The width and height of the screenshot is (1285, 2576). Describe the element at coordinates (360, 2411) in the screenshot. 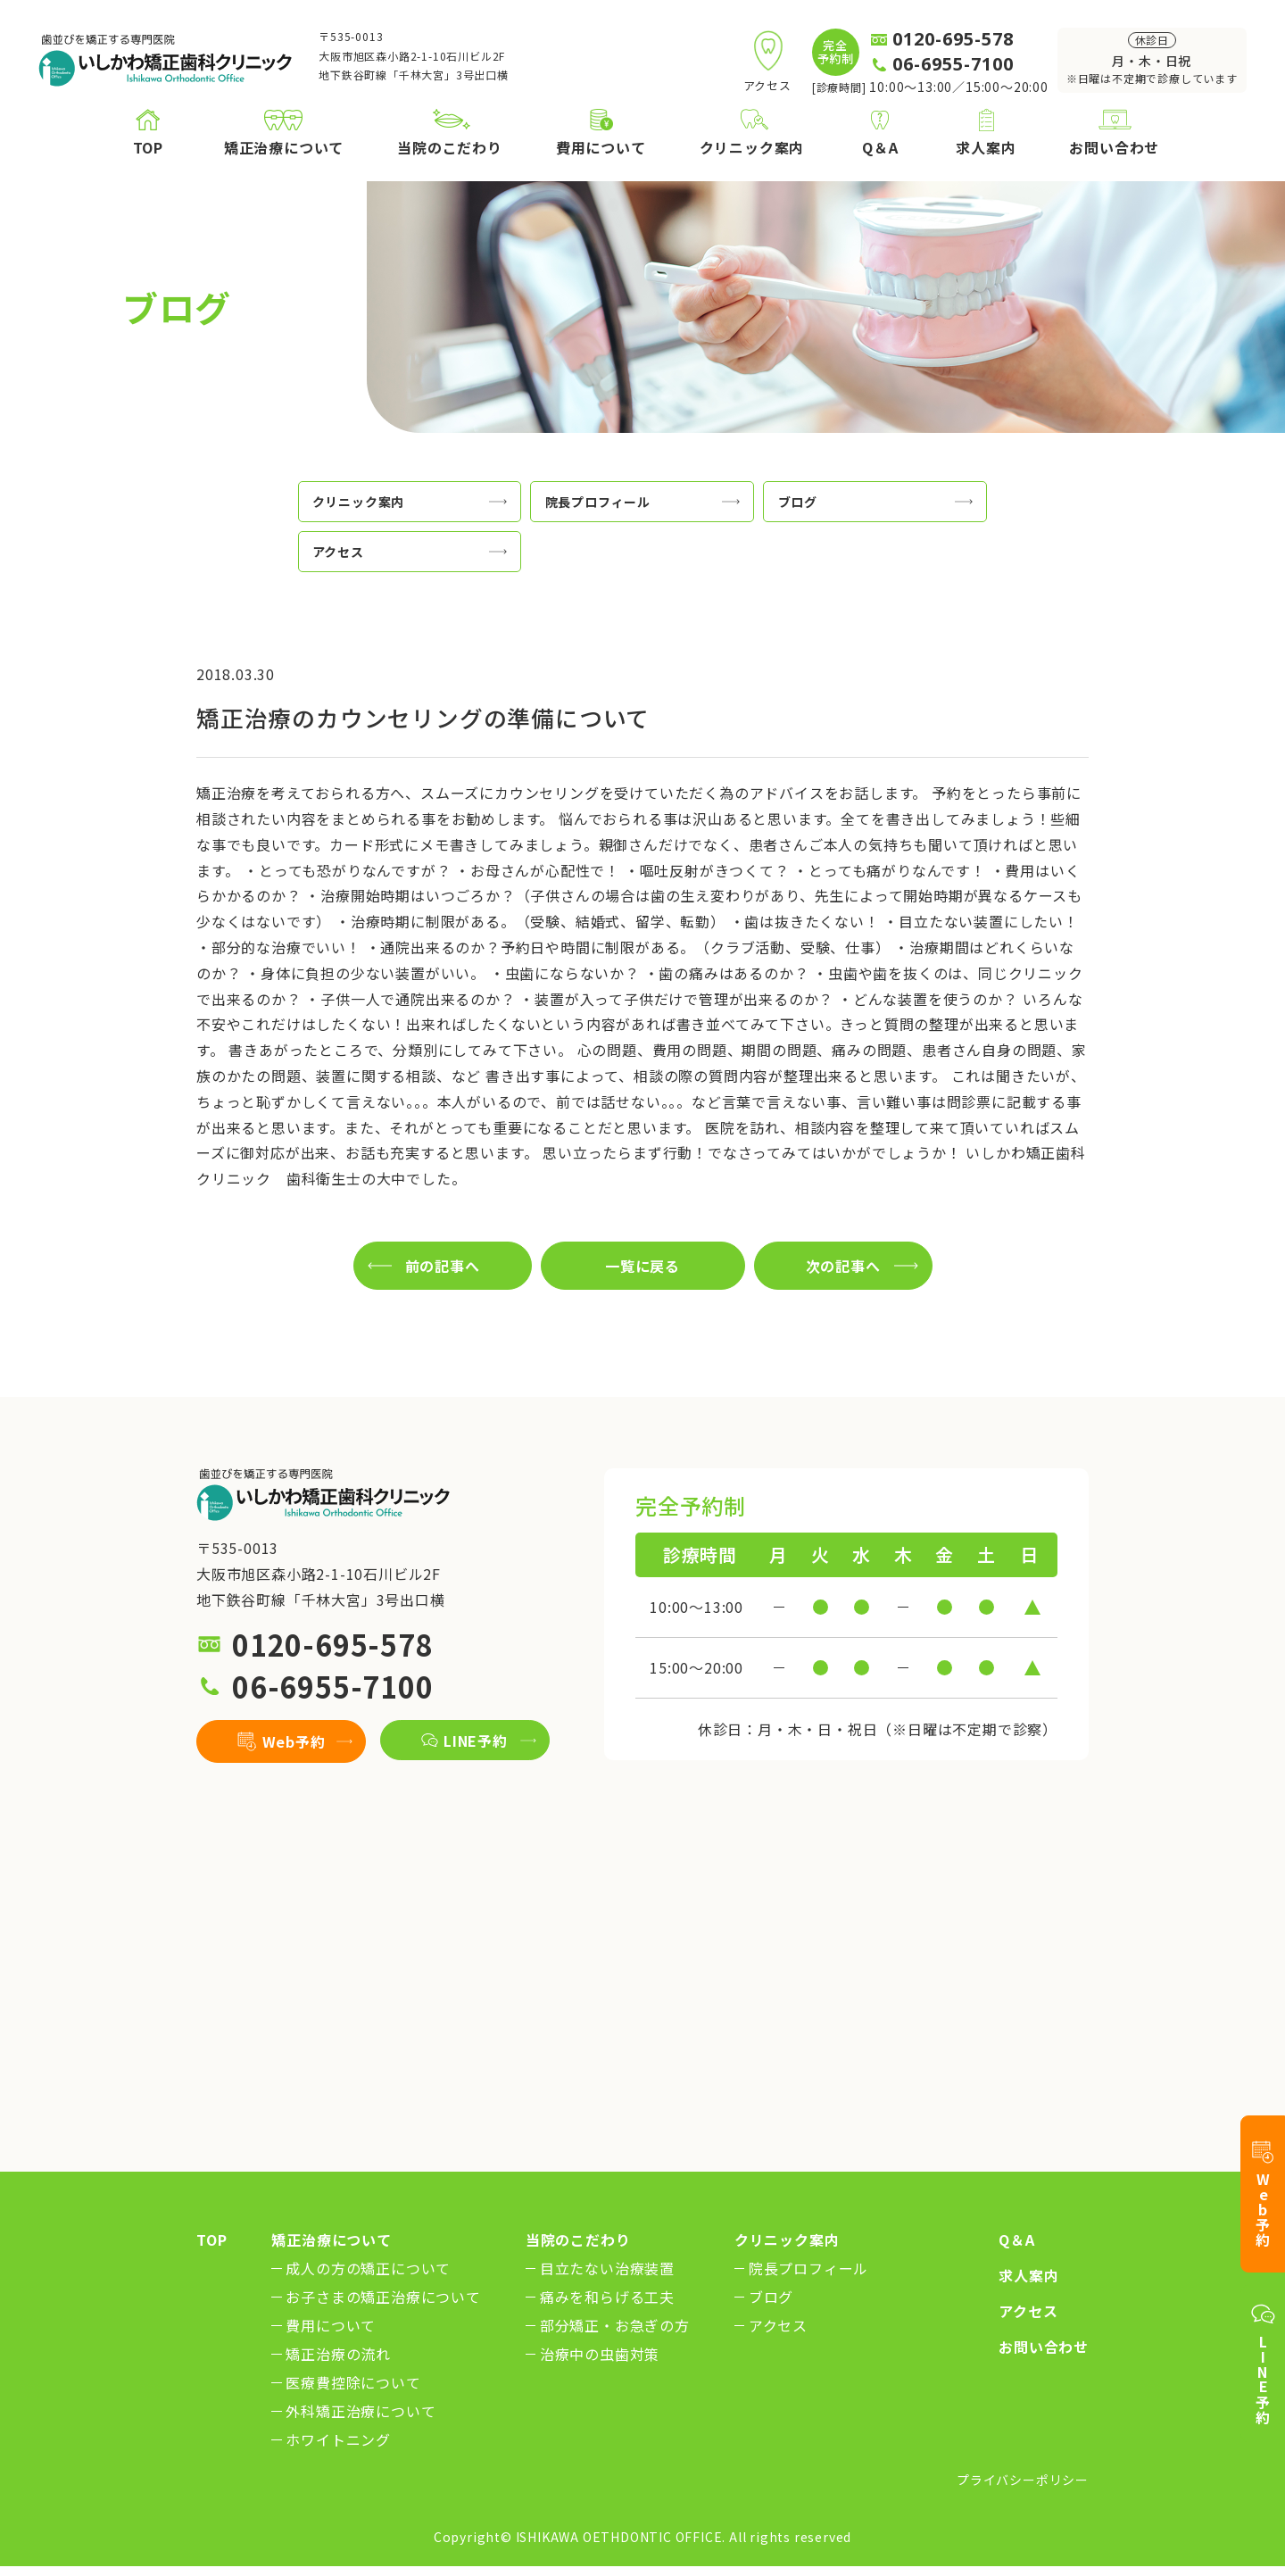

I see `外科矯正治療について` at that location.